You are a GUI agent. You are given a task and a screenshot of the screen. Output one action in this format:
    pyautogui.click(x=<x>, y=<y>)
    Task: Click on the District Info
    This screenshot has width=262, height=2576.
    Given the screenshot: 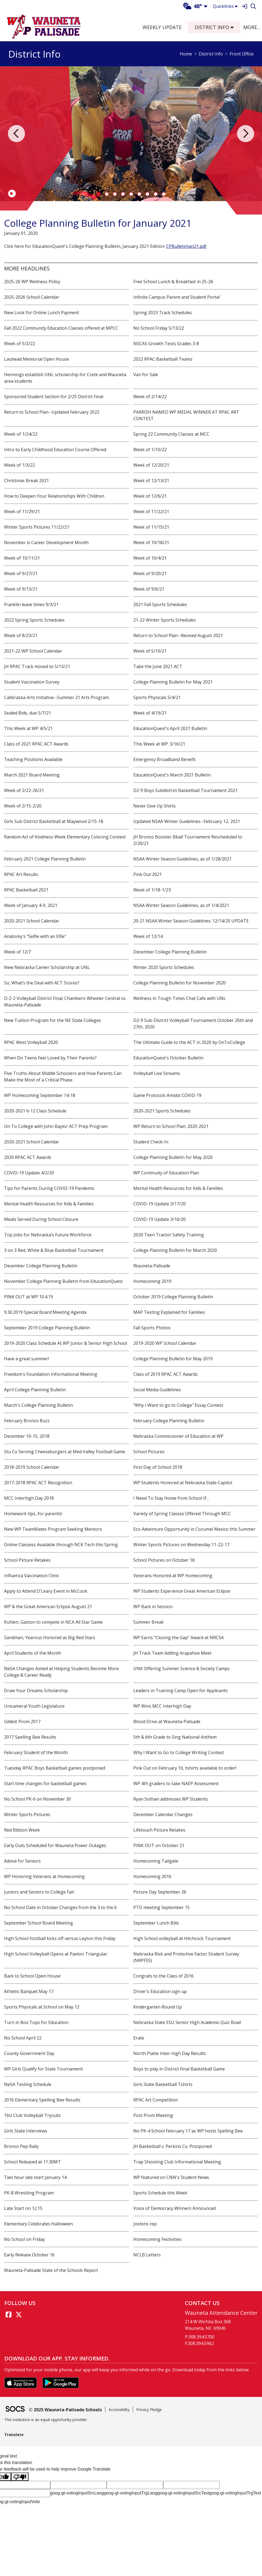 What is the action you would take?
    pyautogui.click(x=211, y=54)
    